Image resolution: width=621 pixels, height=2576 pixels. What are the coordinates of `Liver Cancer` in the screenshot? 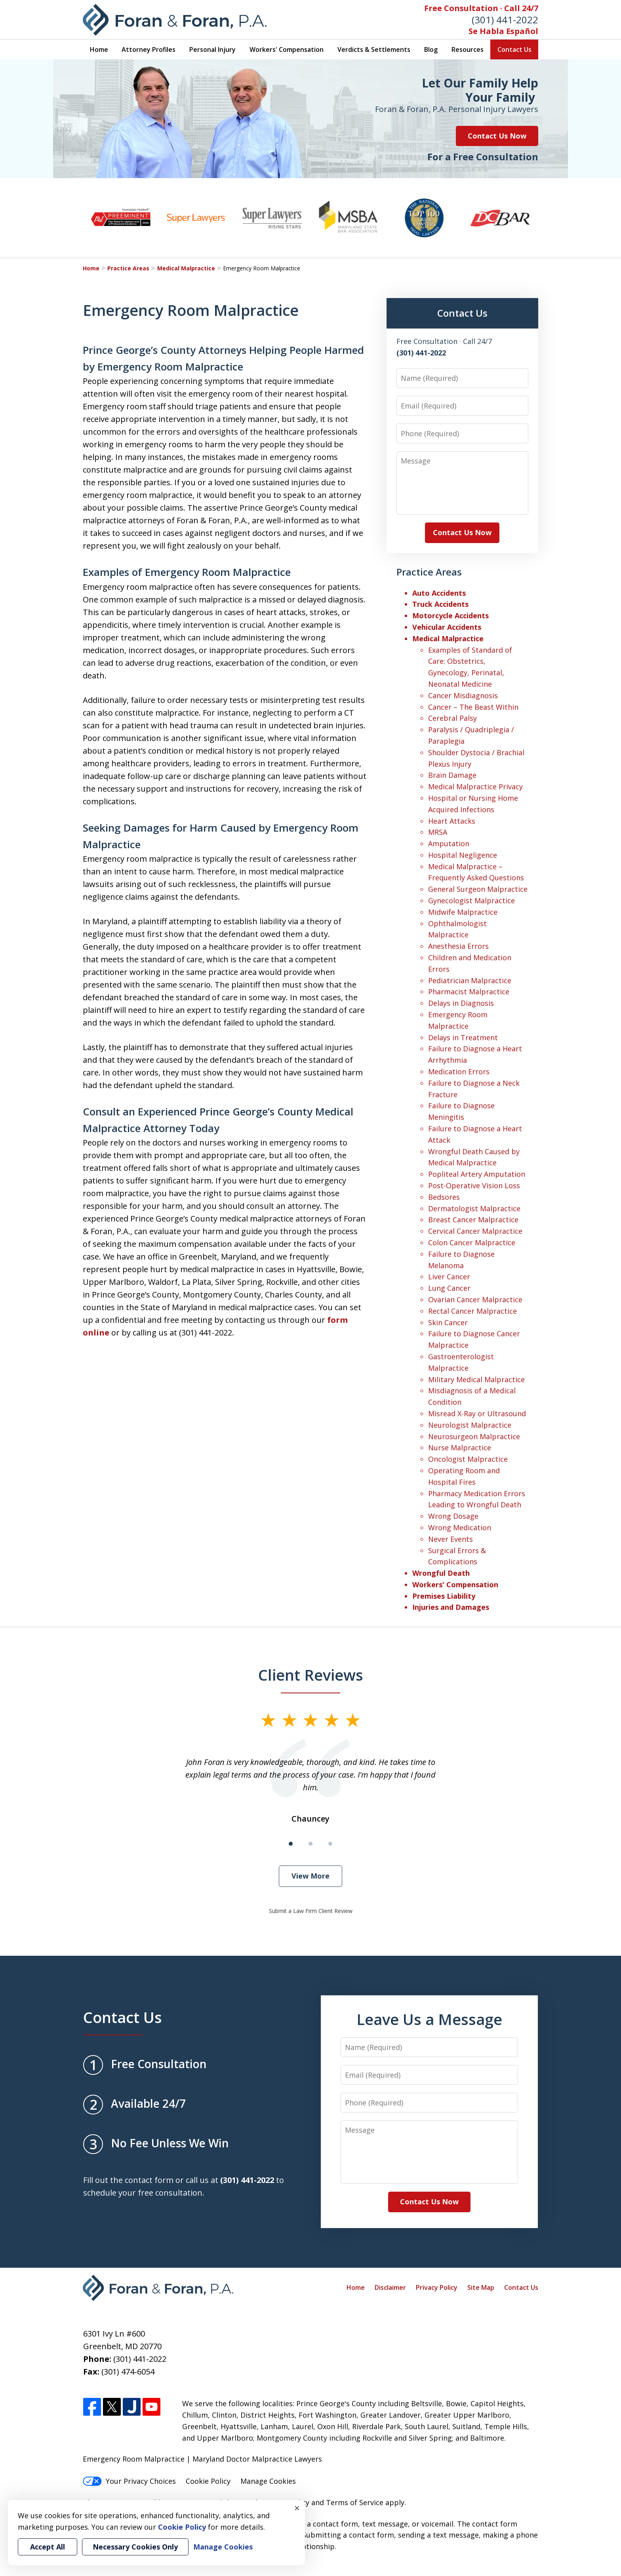 It's located at (449, 1276).